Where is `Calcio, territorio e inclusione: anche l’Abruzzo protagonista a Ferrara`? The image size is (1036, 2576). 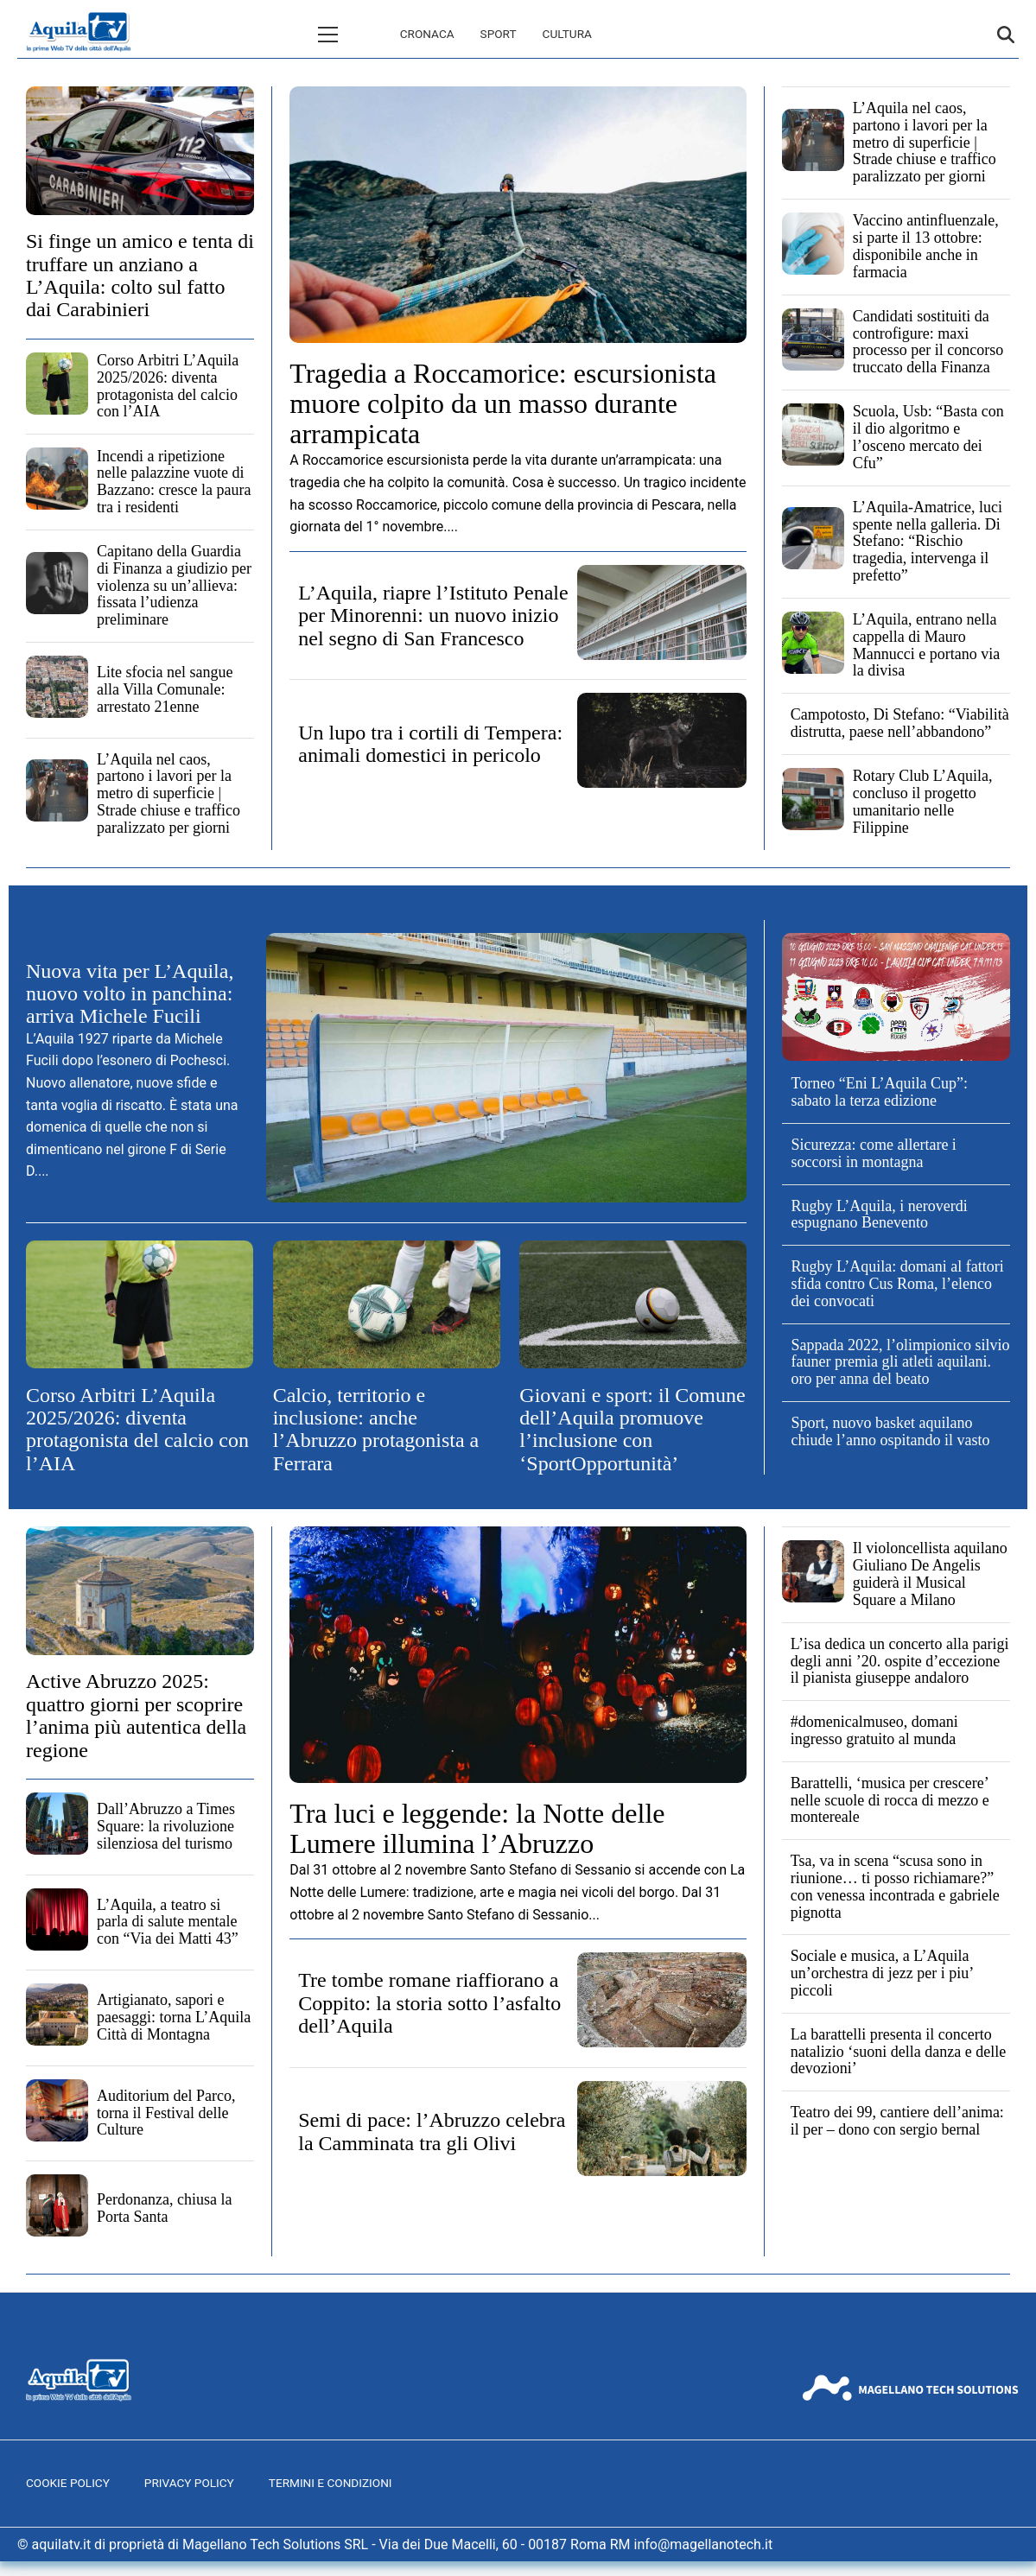 Calcio, territorio e inclusione: anche l’Abruzzo protagonista a Ferrara is located at coordinates (376, 1429).